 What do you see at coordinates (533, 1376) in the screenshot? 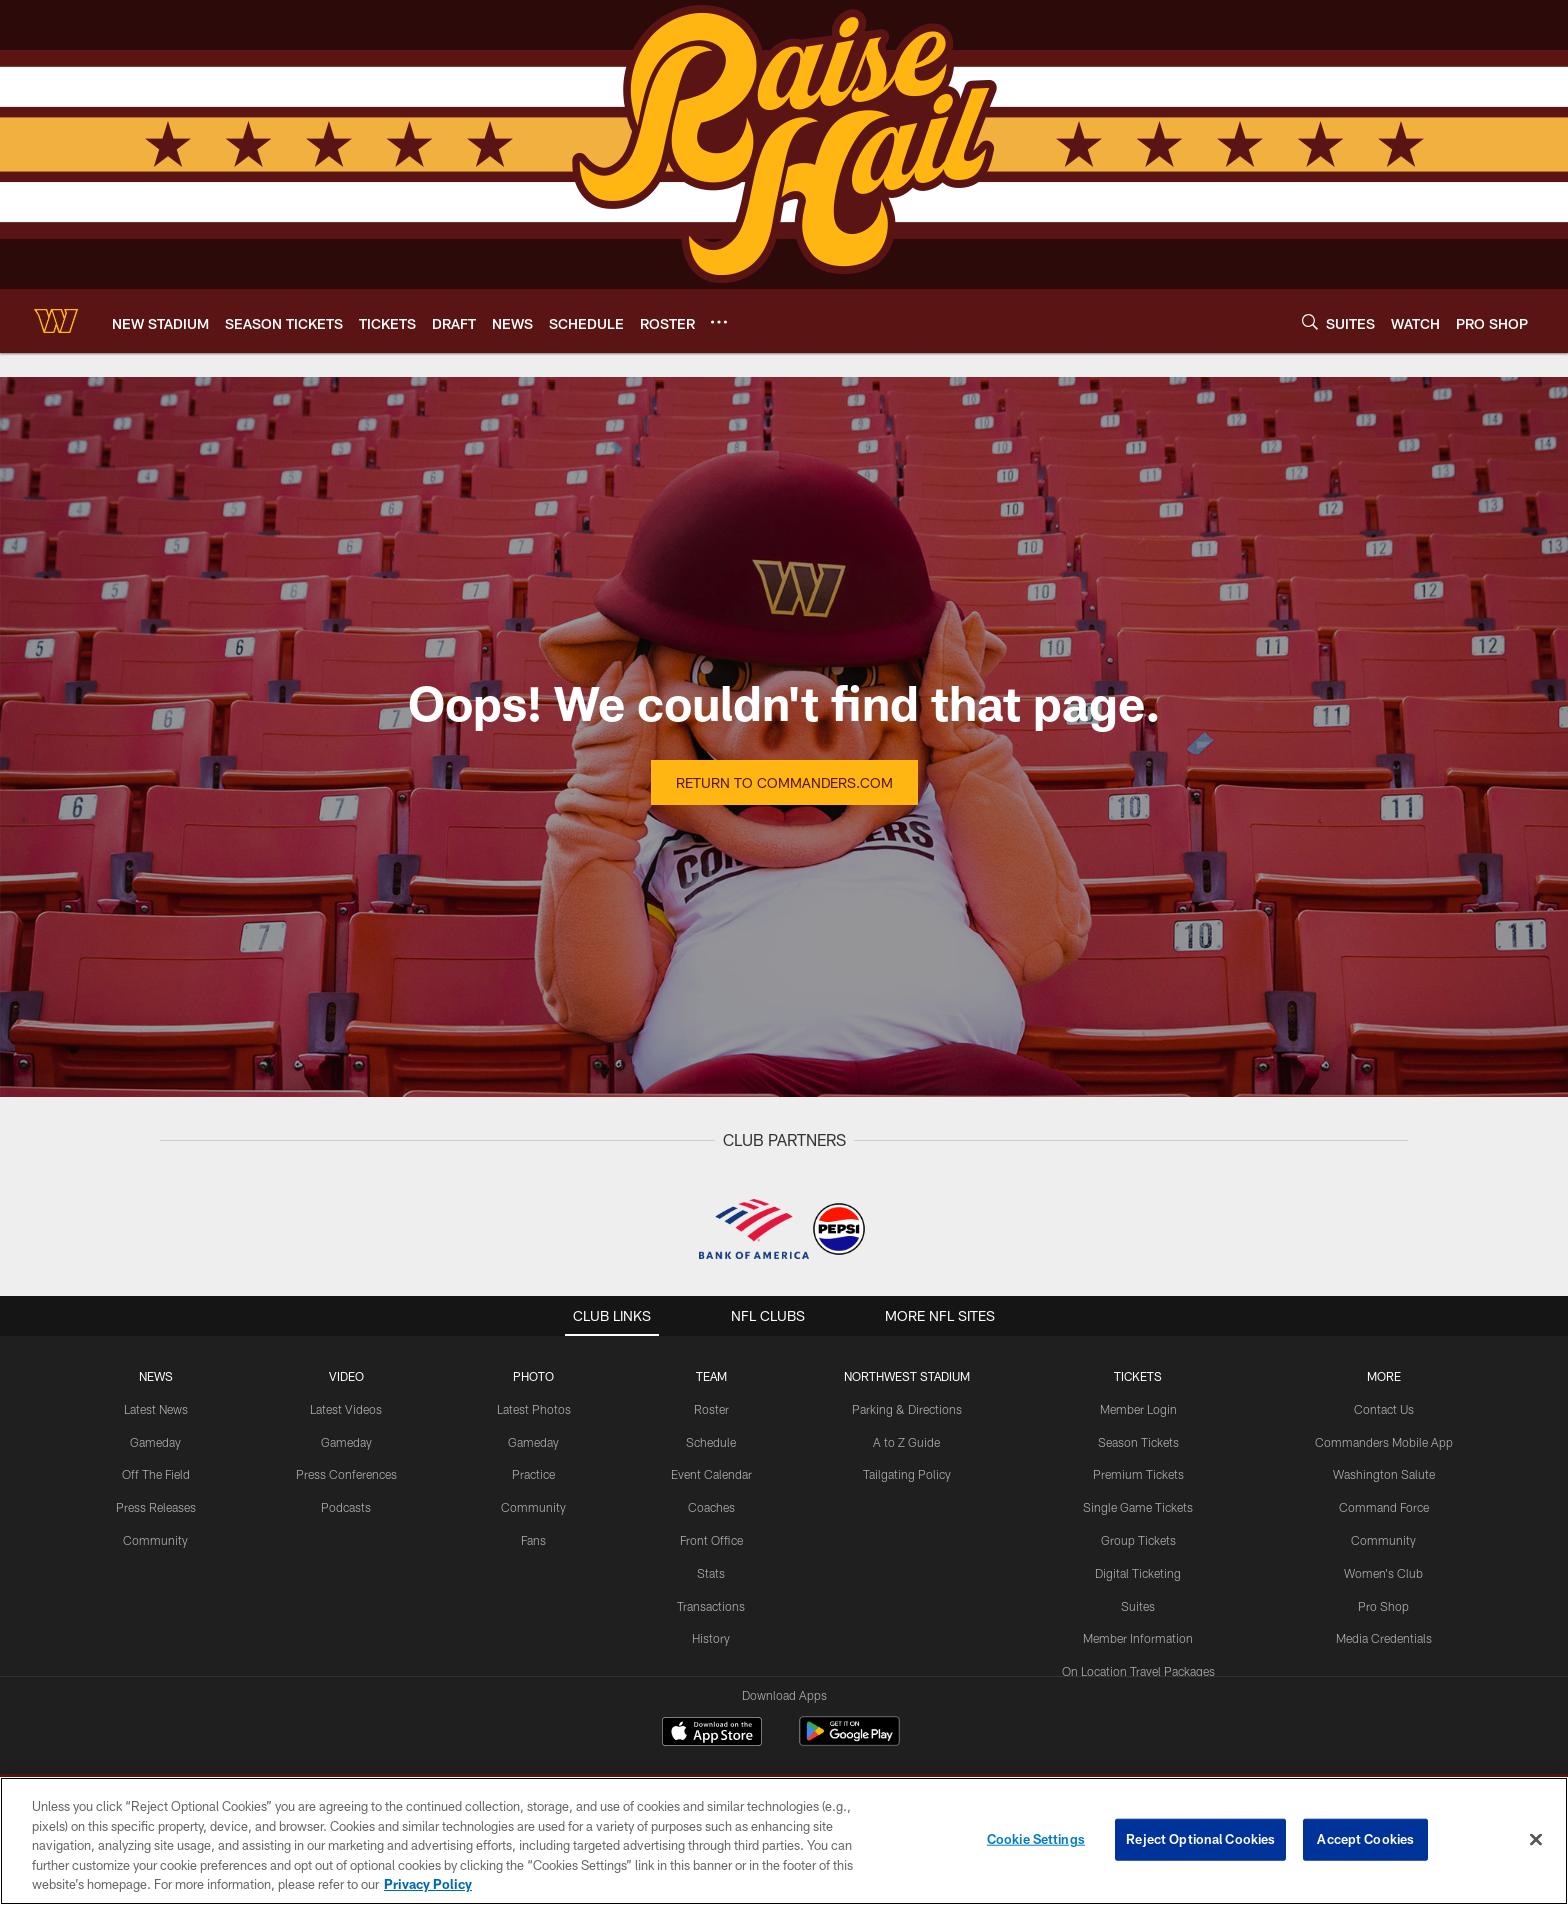
I see `PHOTO` at bounding box center [533, 1376].